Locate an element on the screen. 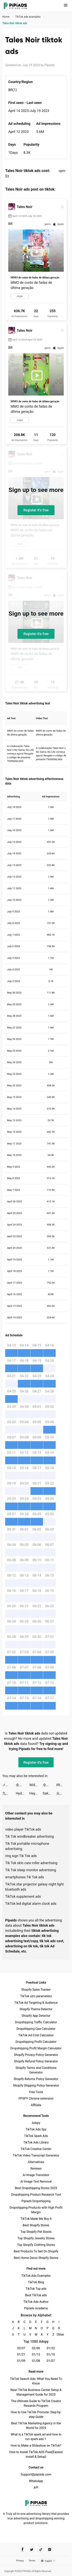 This screenshot has width=72, height=2576. 01/21 is located at coordinates (21, 2354).